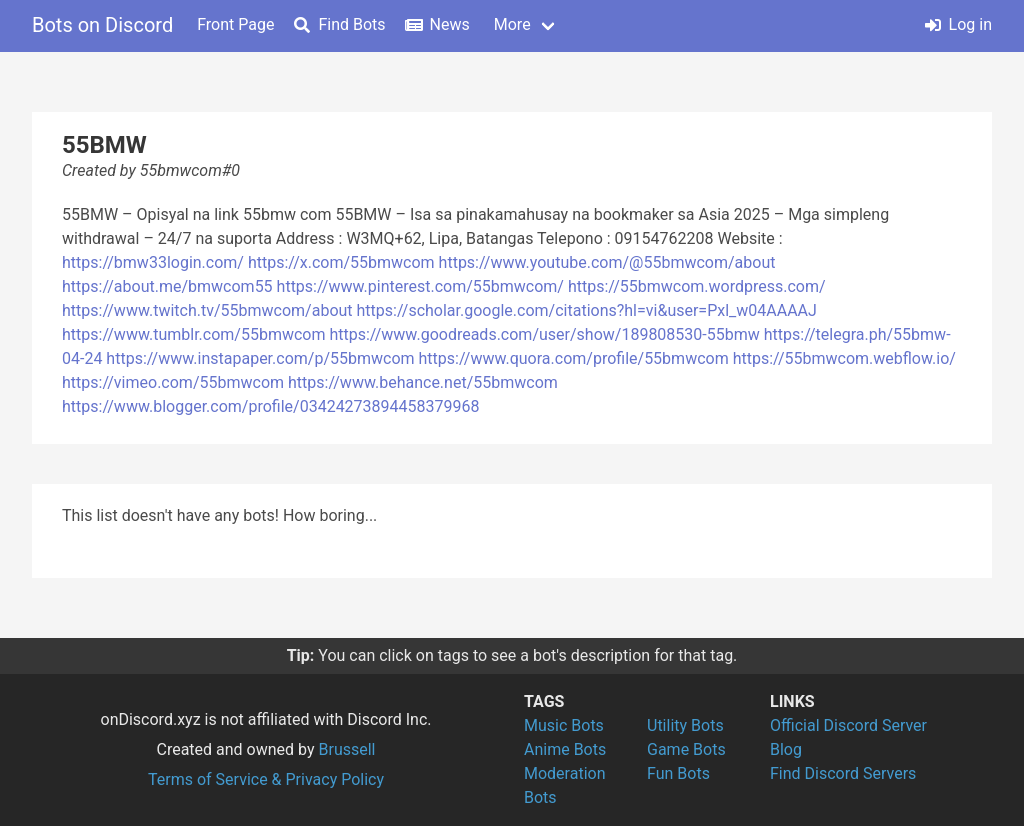 The height and width of the screenshot is (826, 1024). What do you see at coordinates (512, 24) in the screenshot?
I see `More` at bounding box center [512, 24].